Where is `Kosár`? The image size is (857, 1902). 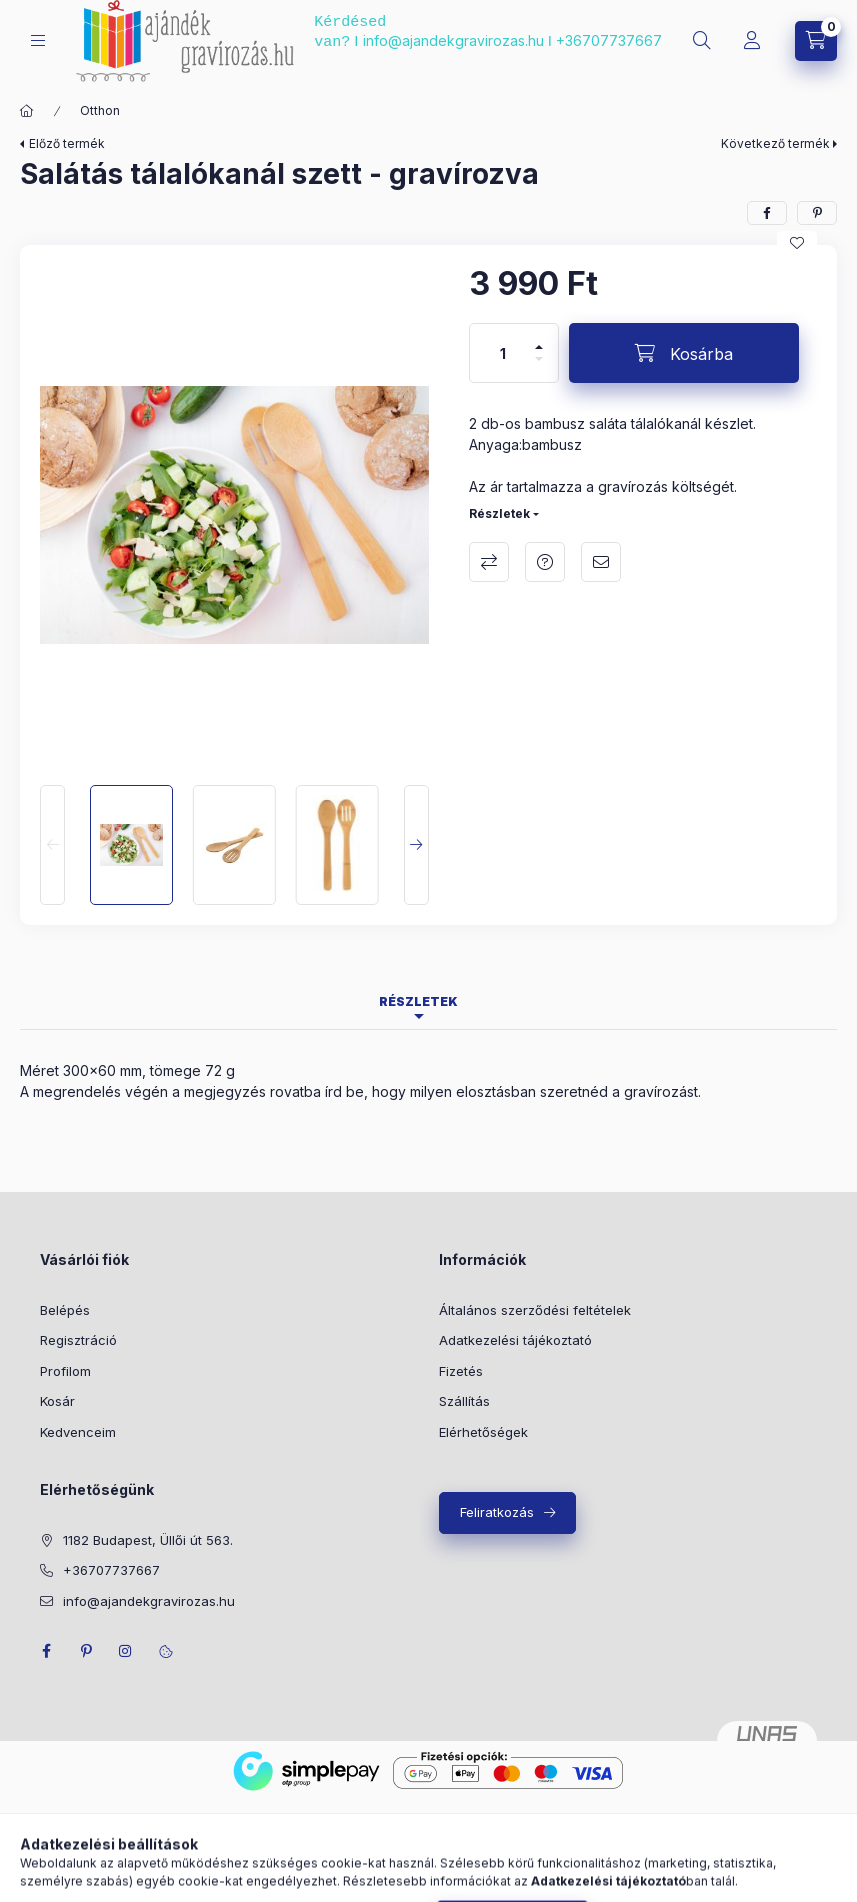 Kosár is located at coordinates (57, 1401).